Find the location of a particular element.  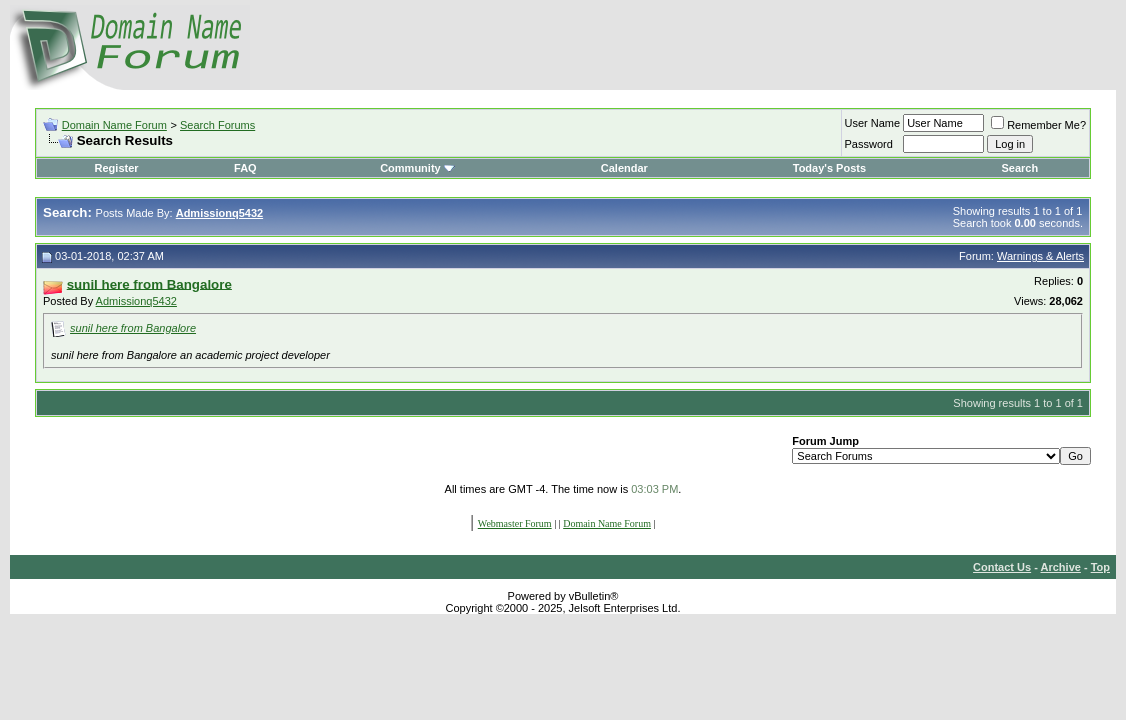

Search Forums is located at coordinates (217, 125).